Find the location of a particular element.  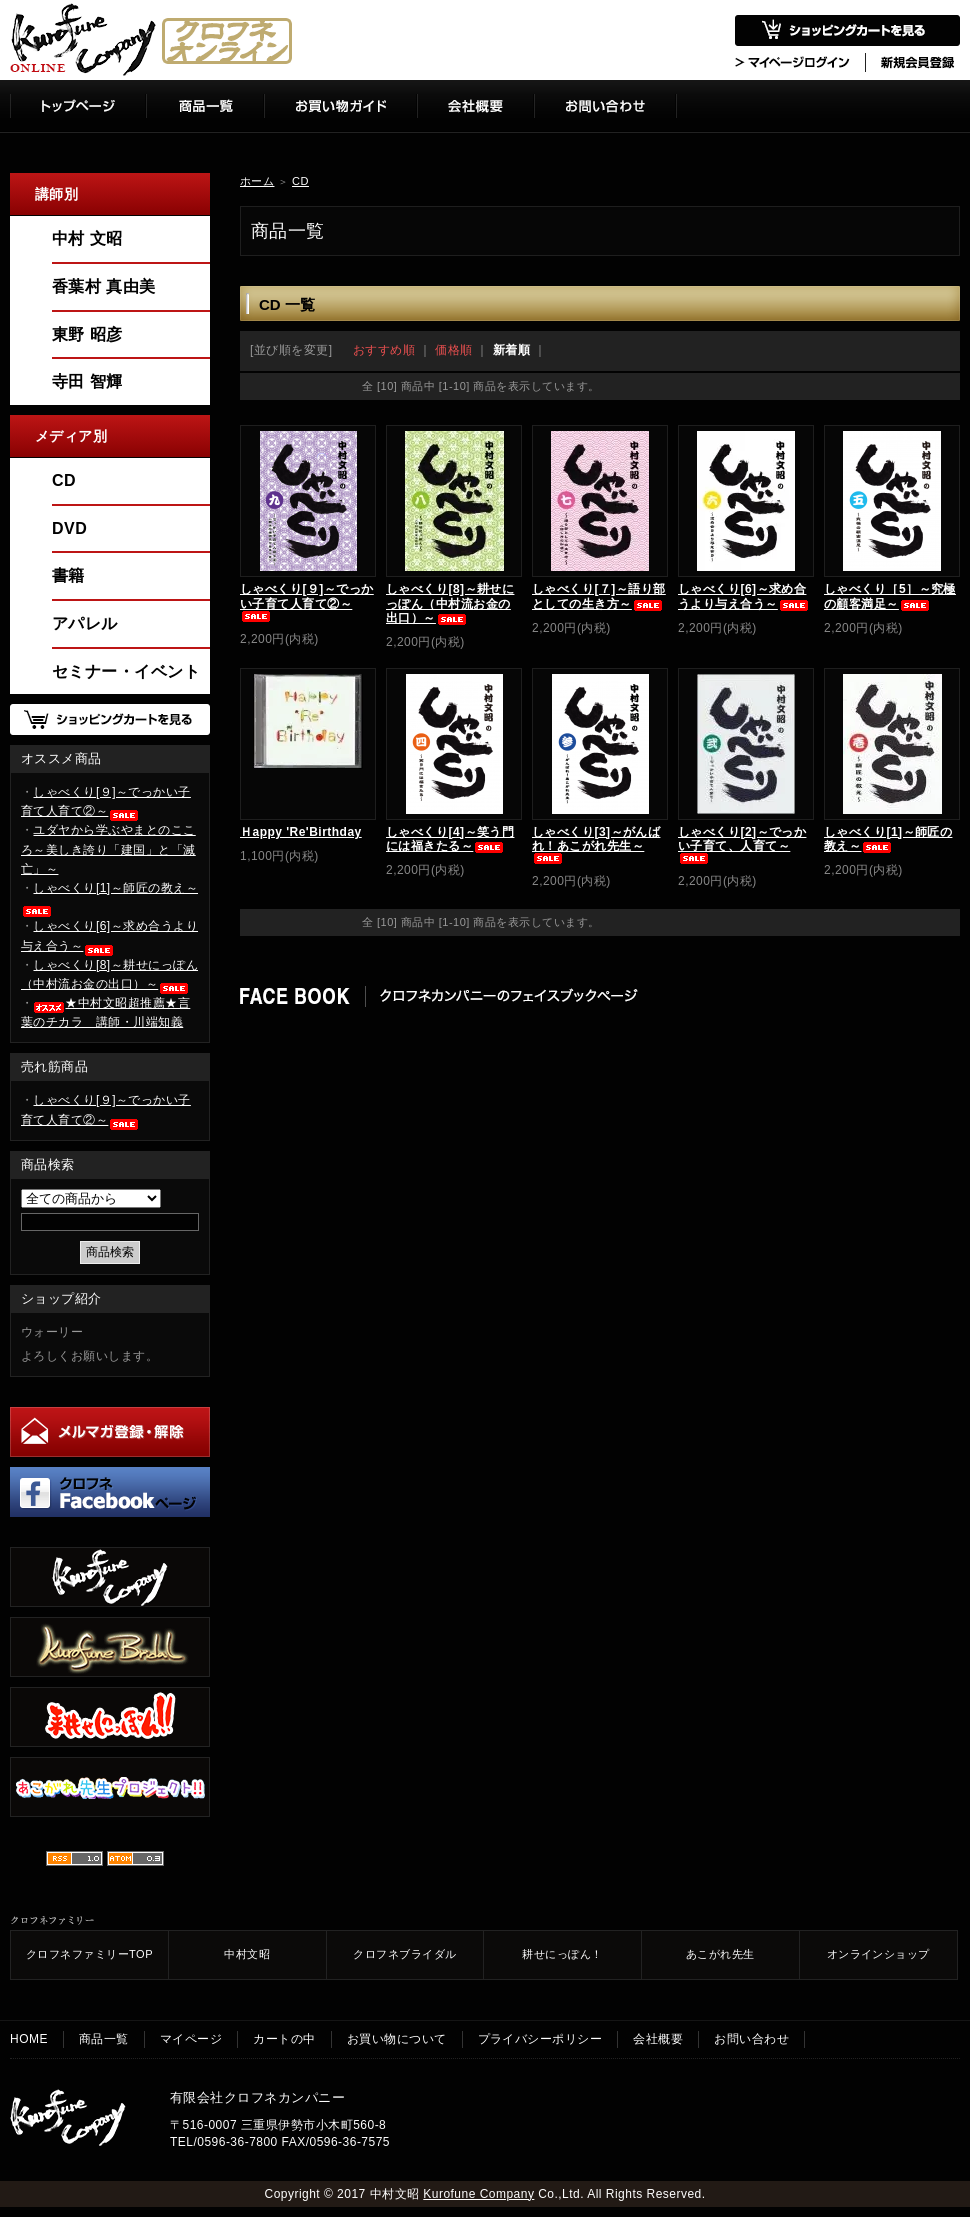

おすすめ順 is located at coordinates (384, 350).